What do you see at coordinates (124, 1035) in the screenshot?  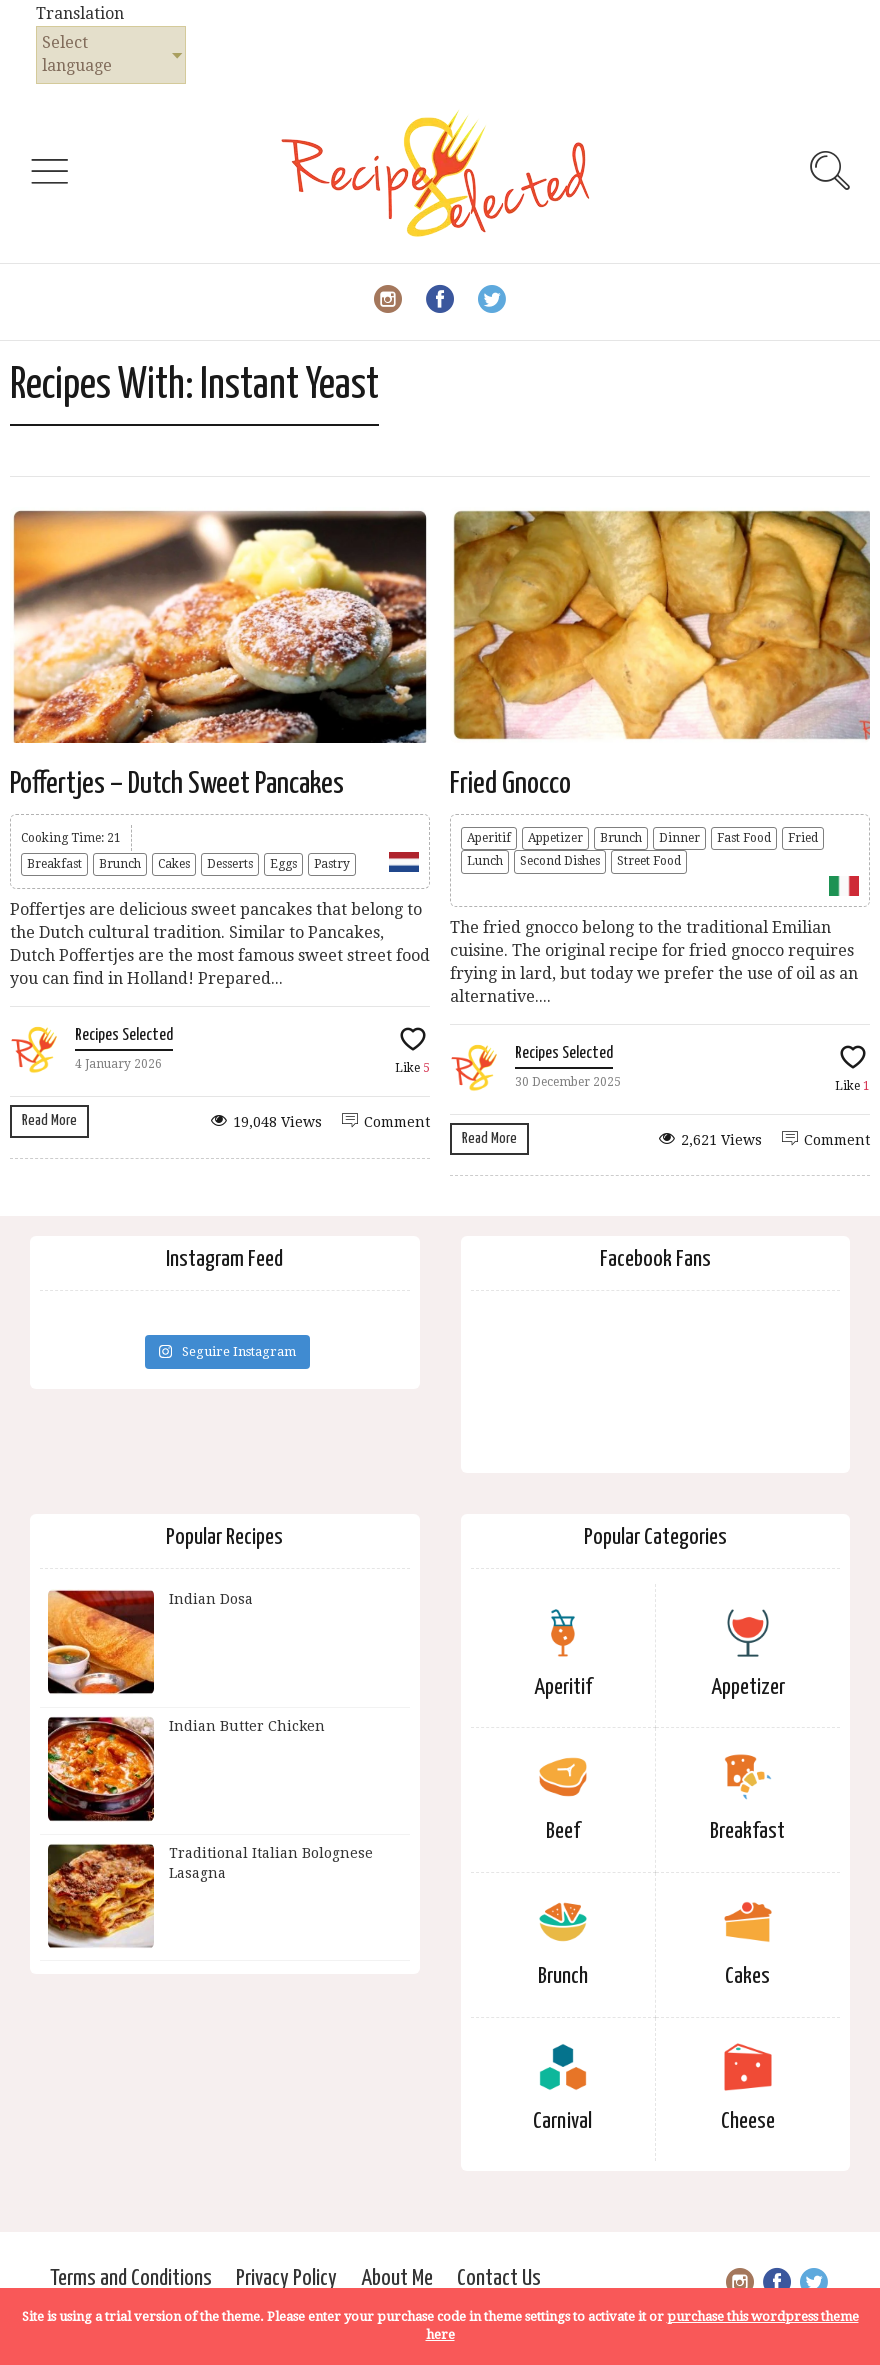 I see `Recipes Selected` at bounding box center [124, 1035].